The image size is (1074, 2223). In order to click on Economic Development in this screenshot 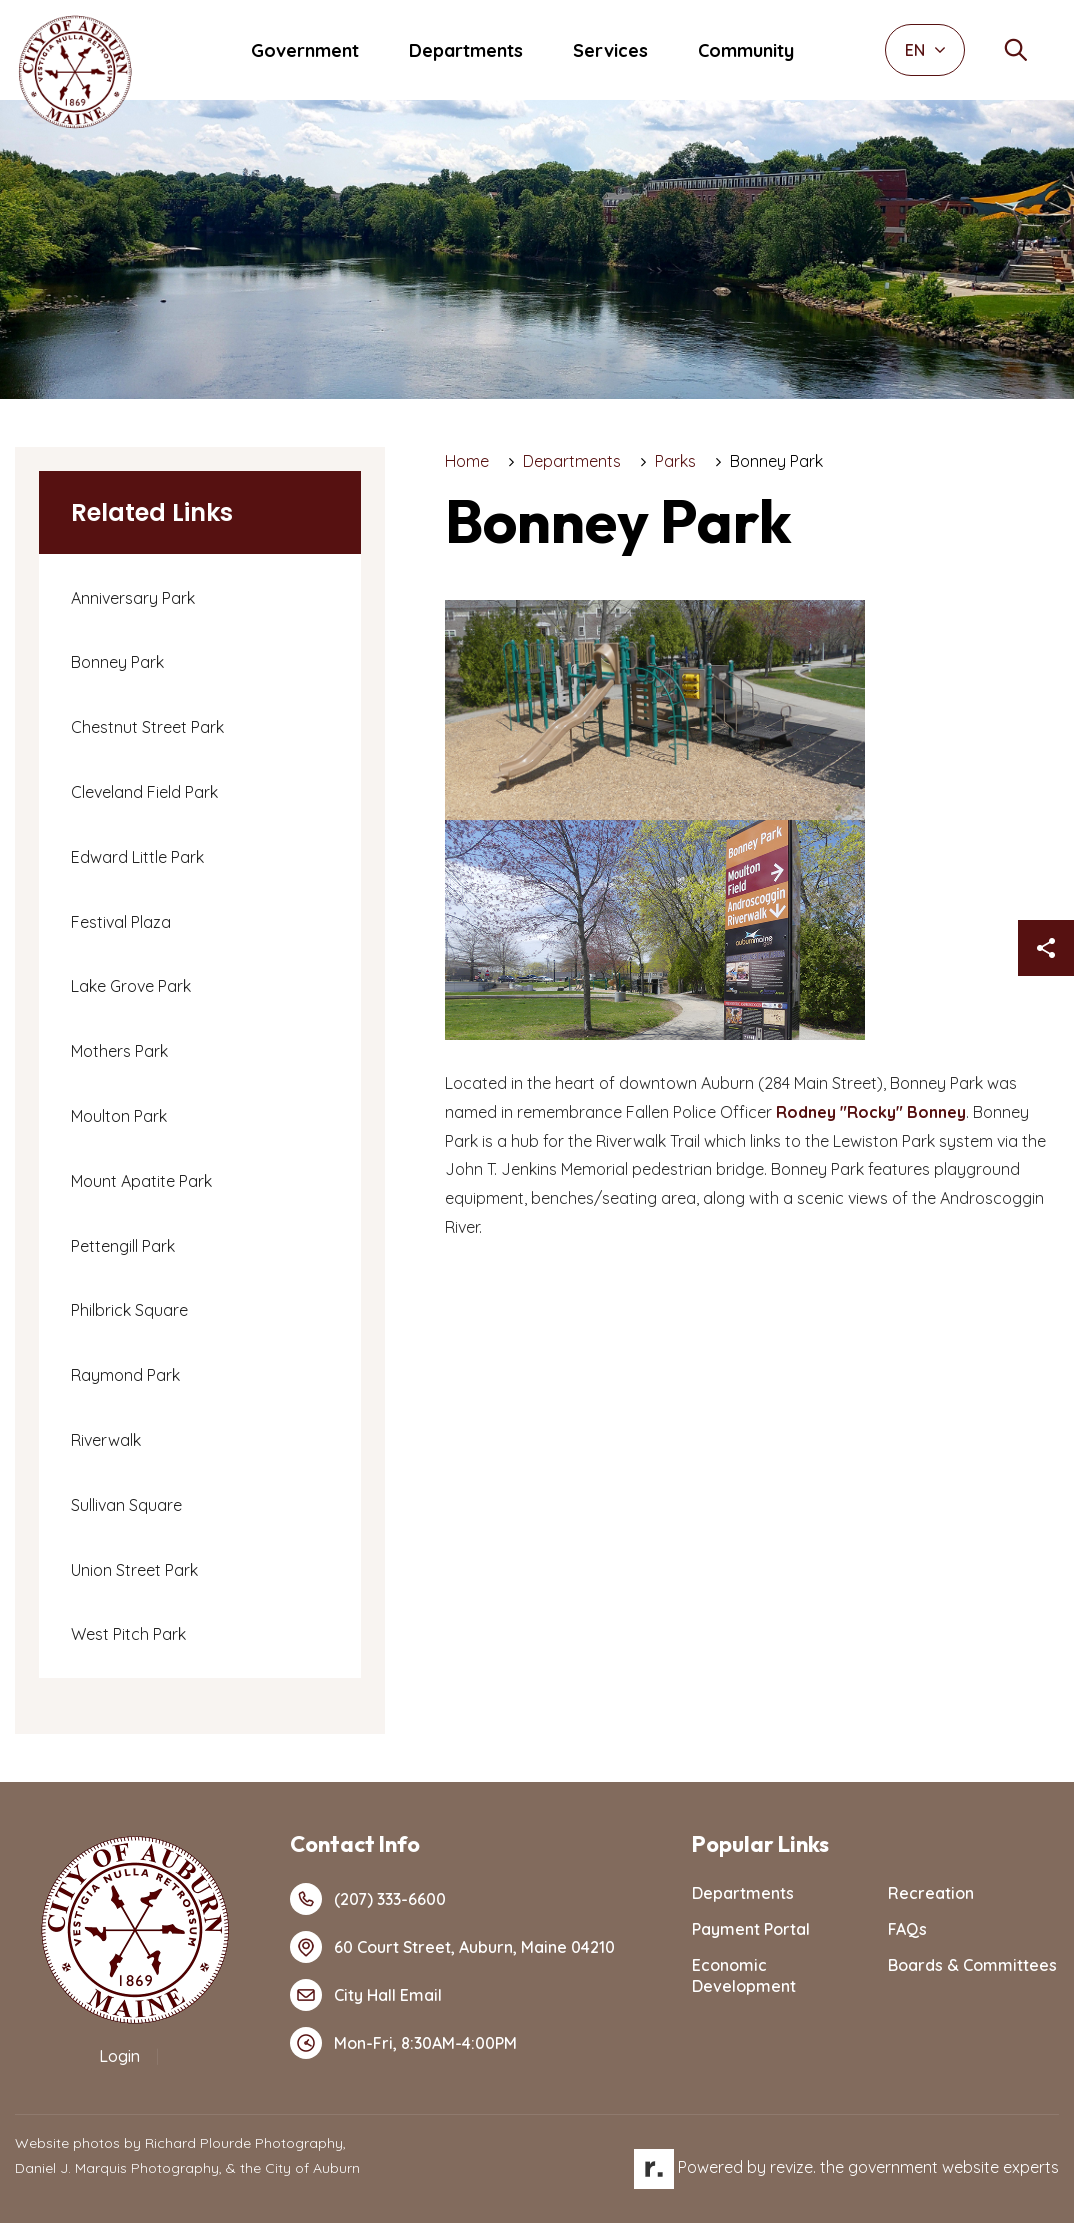, I will do `click(744, 1975)`.